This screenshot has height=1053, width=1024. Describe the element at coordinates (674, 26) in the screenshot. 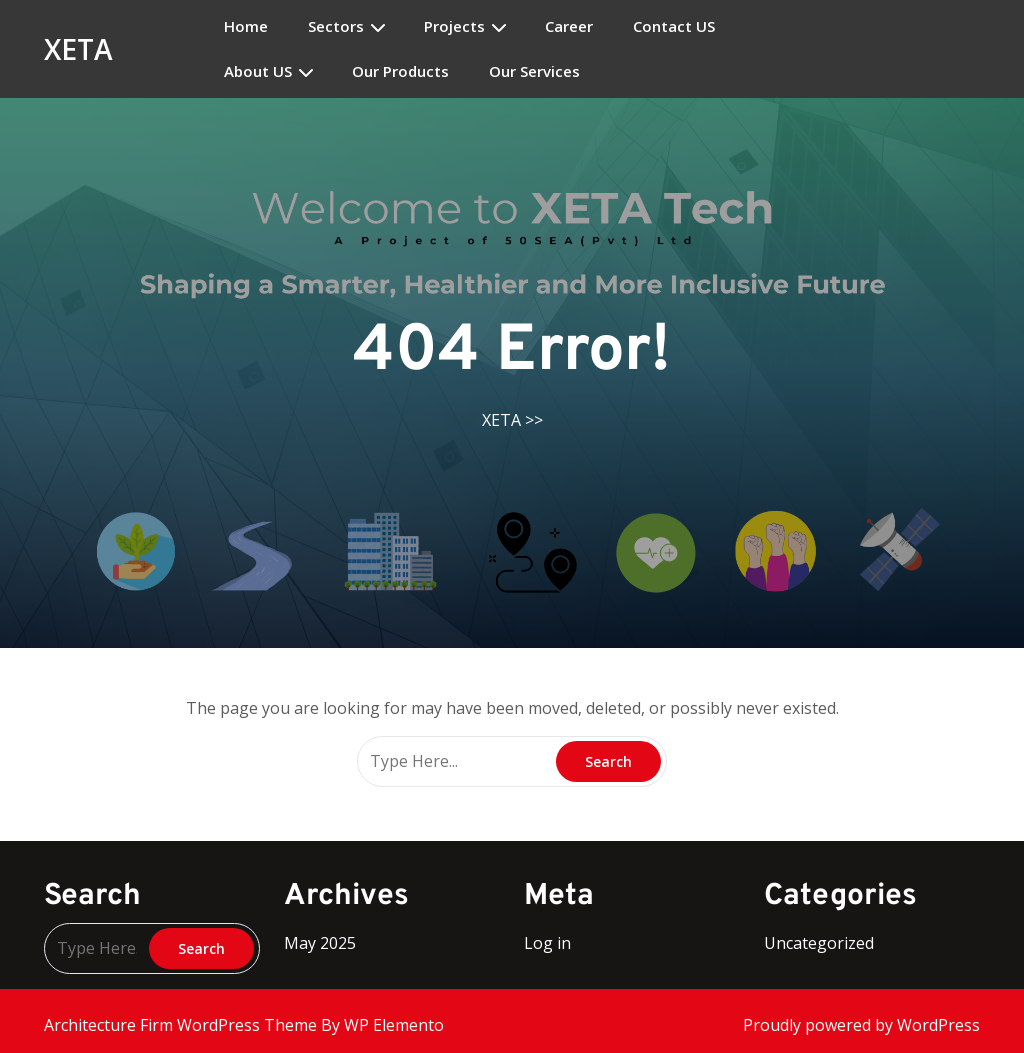

I see `Contact US` at that location.